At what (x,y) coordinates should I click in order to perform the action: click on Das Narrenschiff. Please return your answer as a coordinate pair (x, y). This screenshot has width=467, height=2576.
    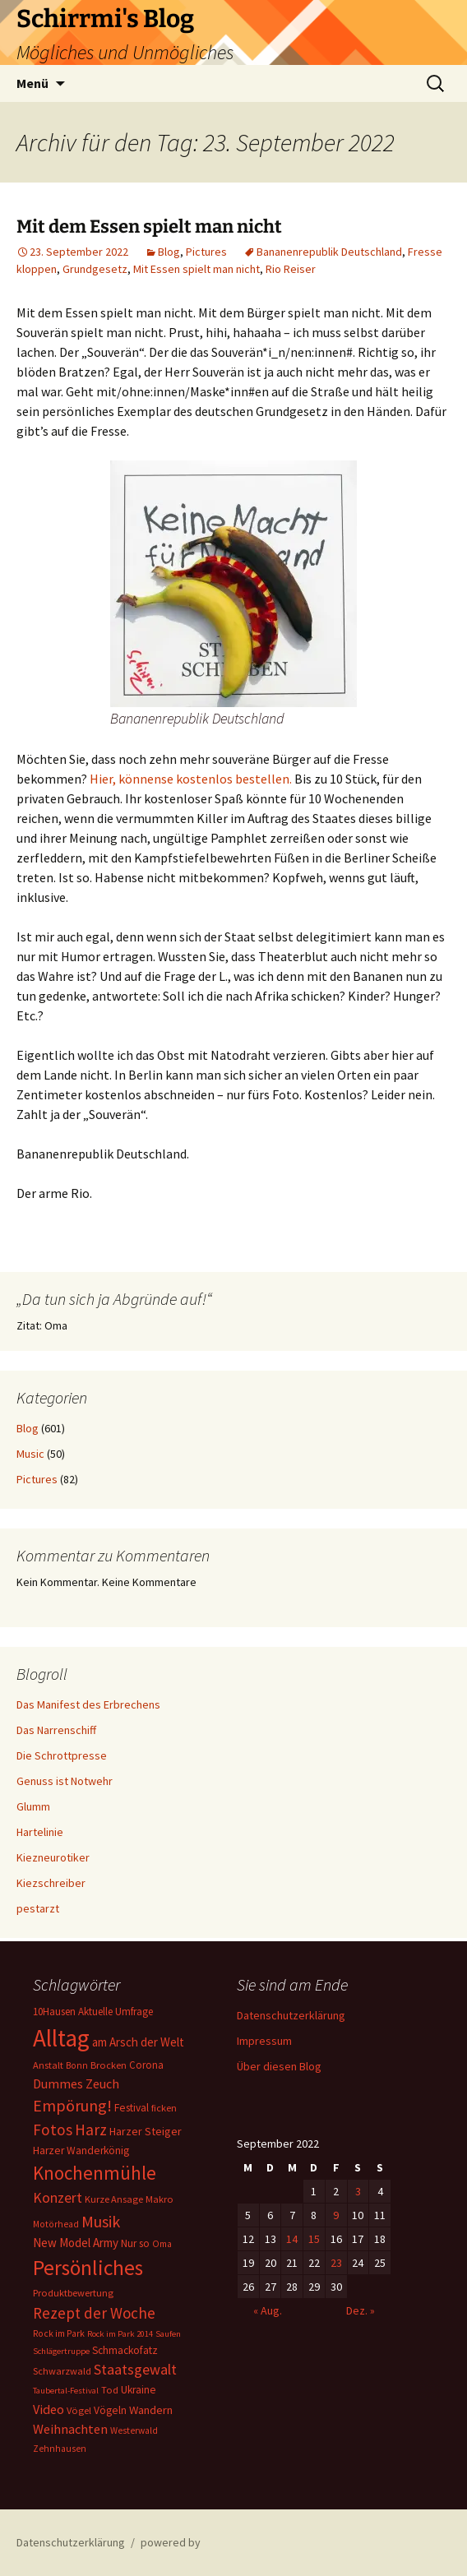
    Looking at the image, I should click on (56, 1730).